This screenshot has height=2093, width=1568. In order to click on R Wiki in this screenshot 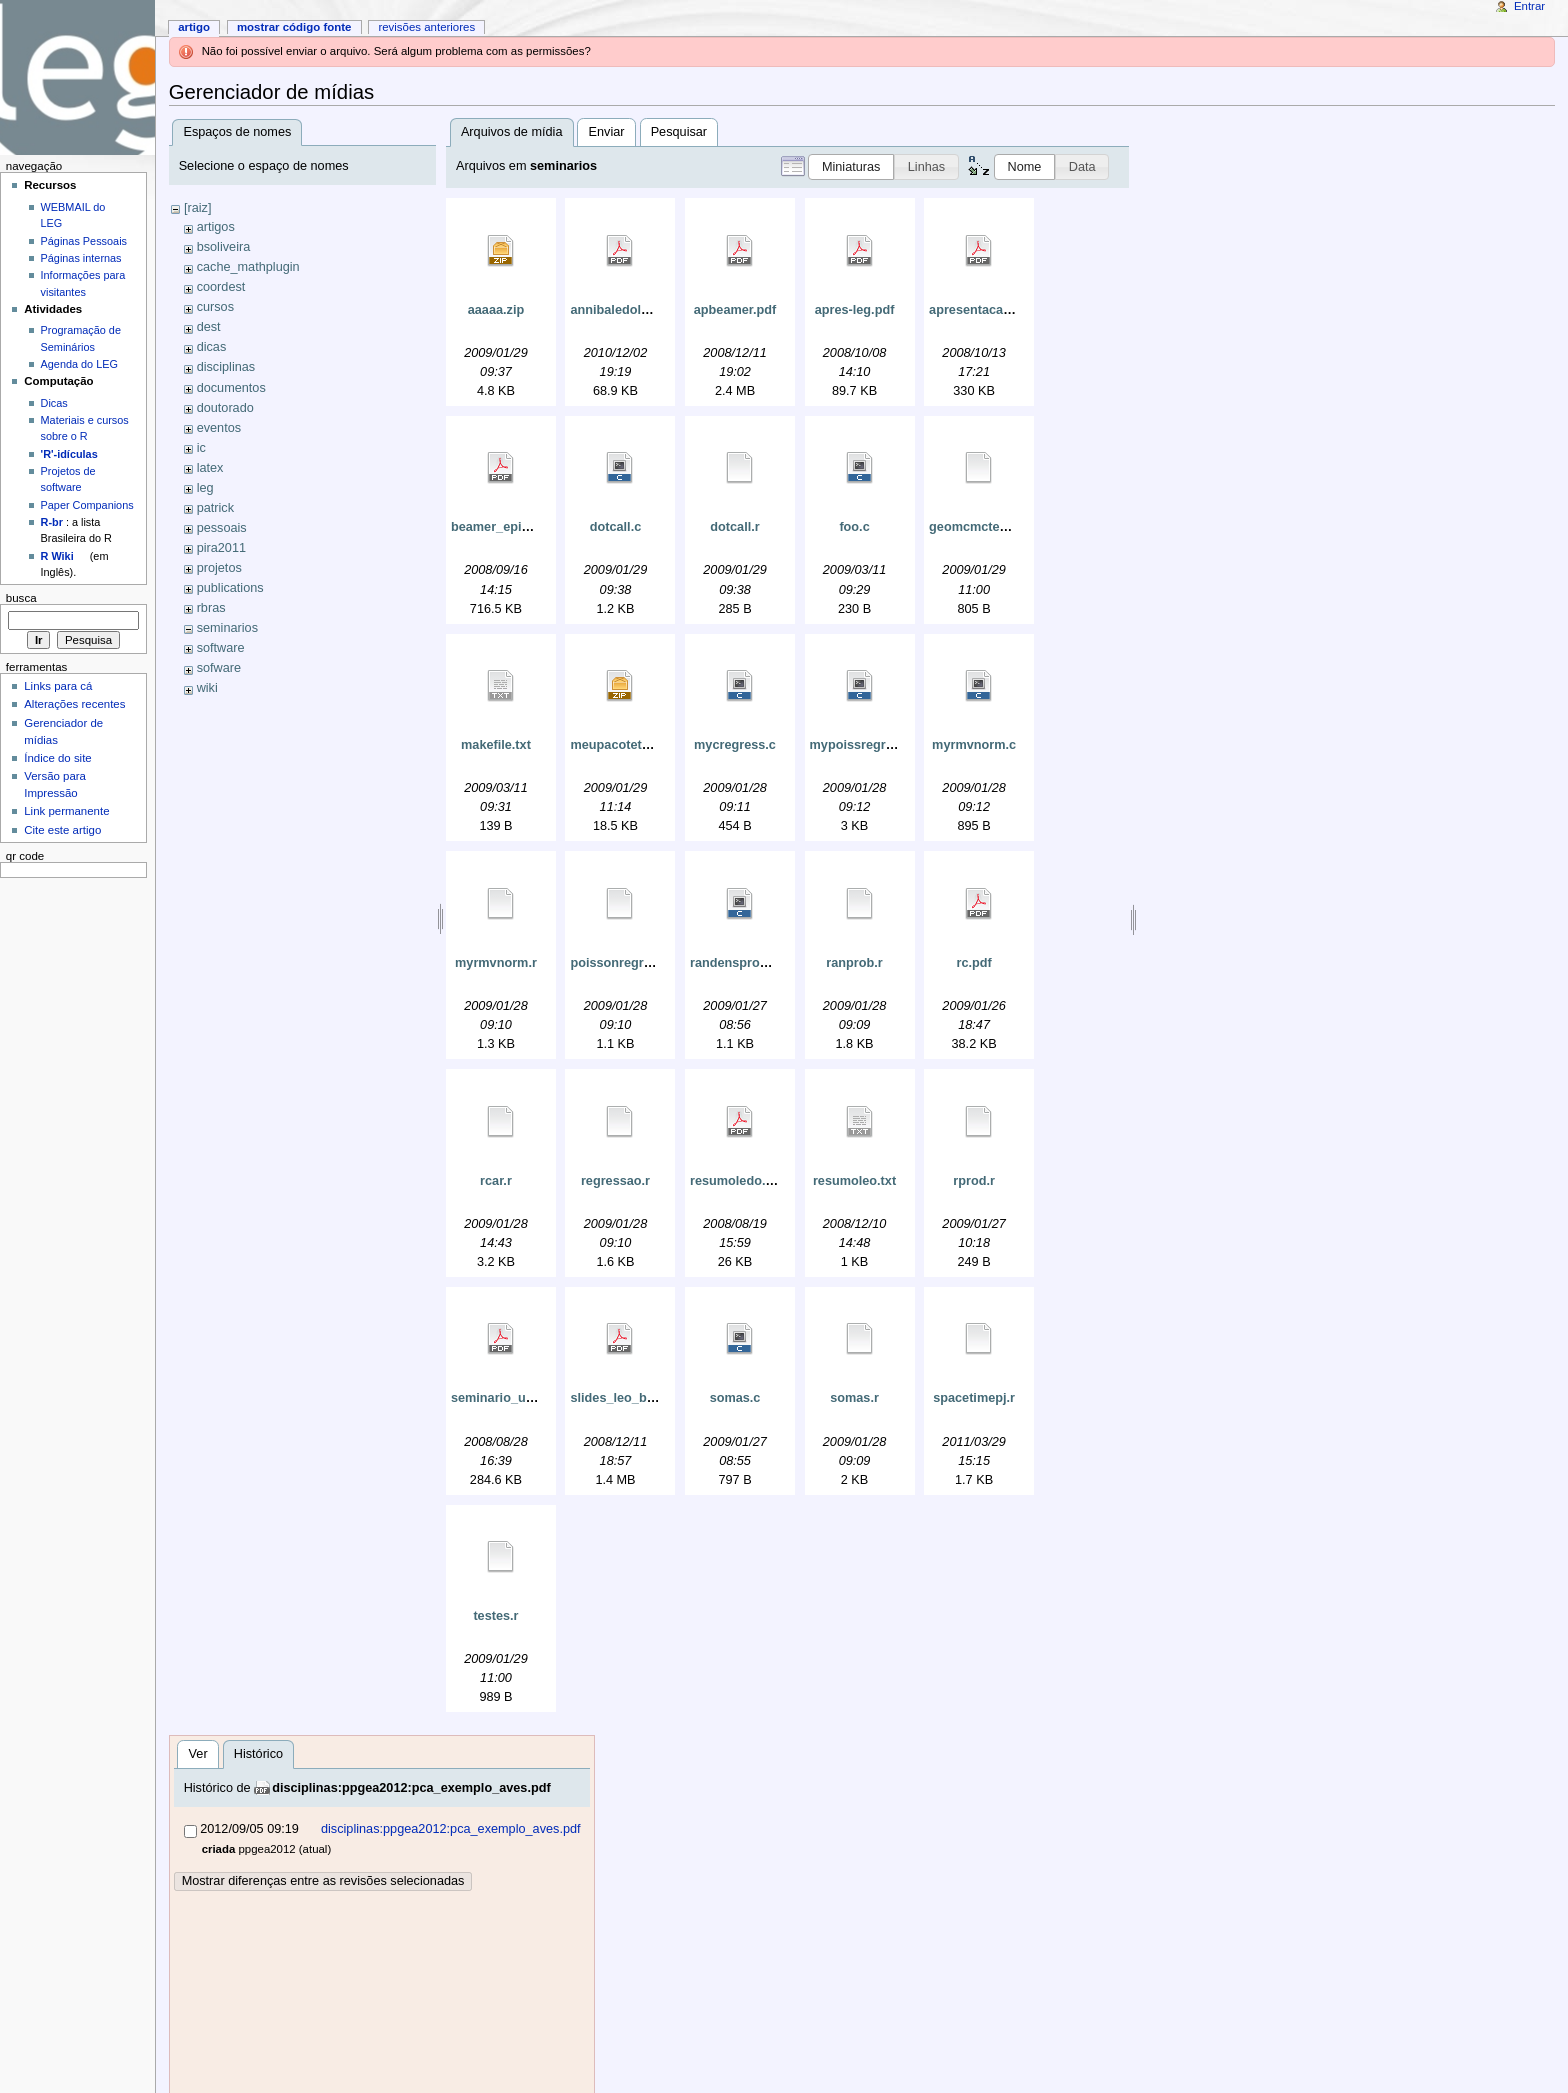, I will do `click(57, 556)`.